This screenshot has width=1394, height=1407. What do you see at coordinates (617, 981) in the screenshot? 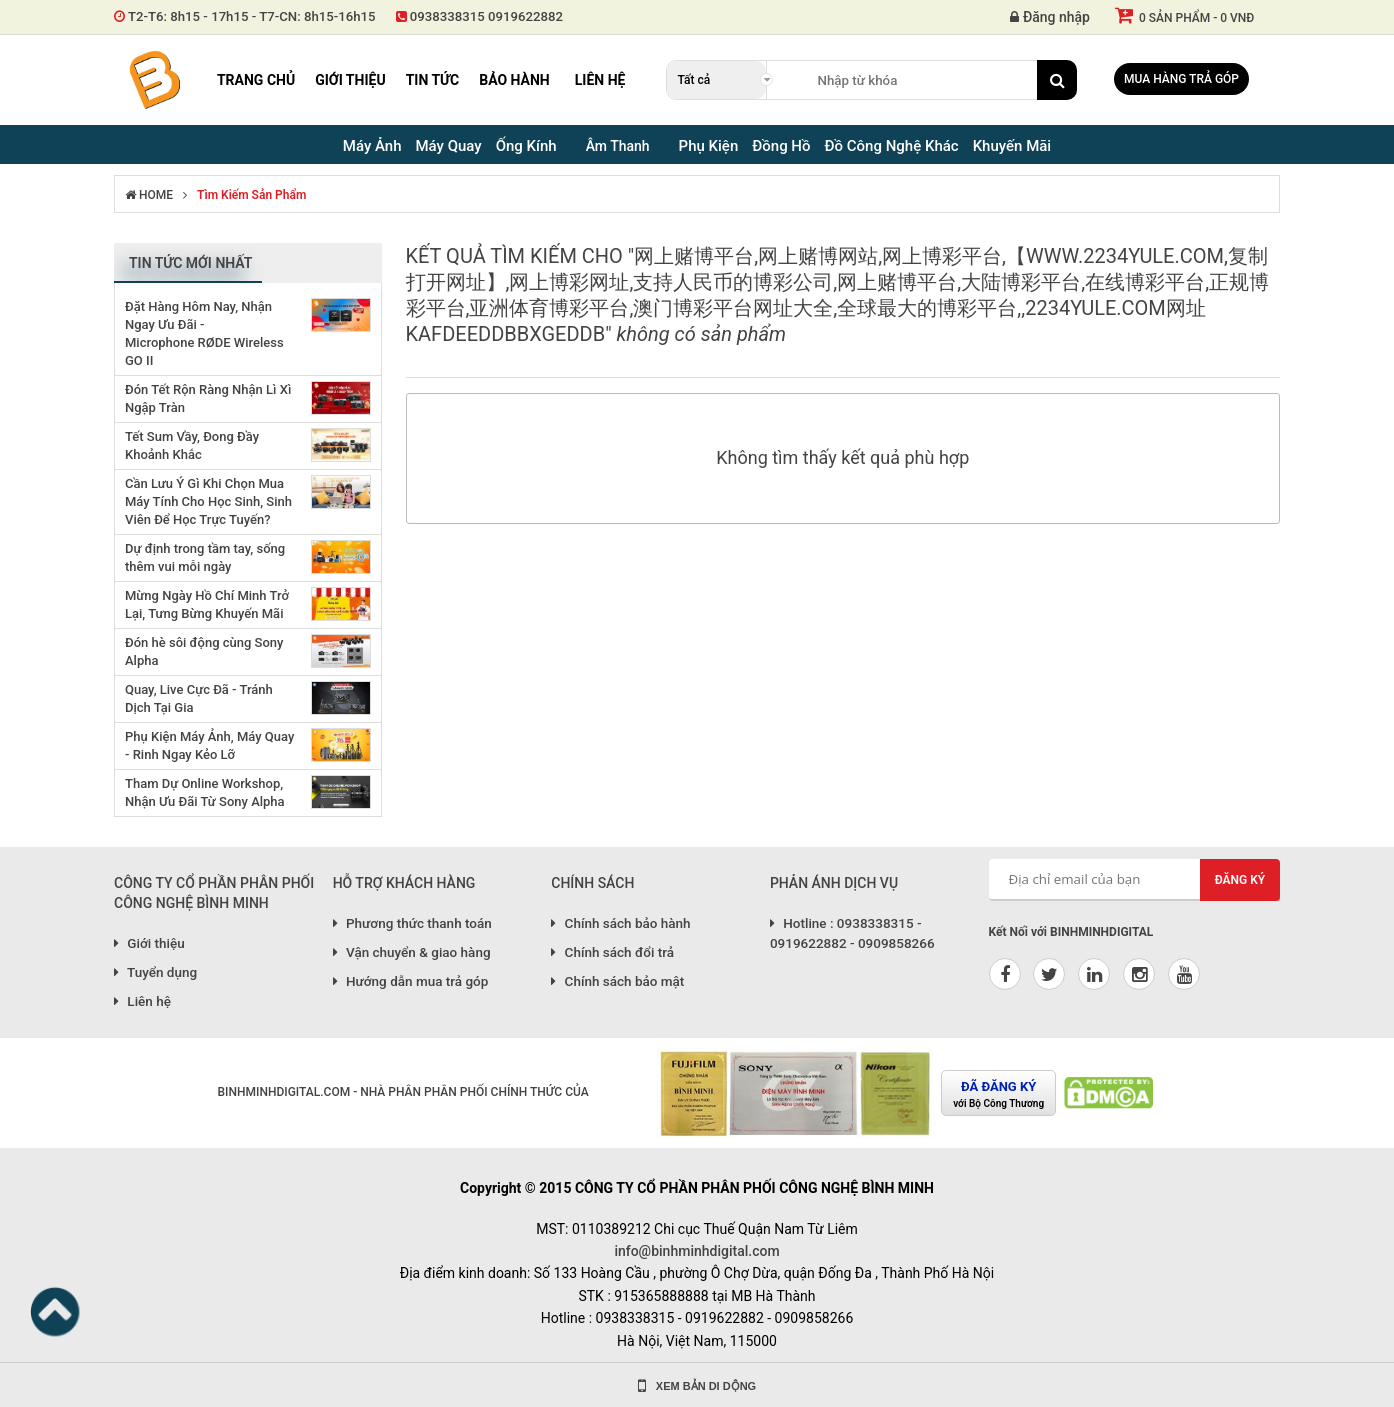
I see `Chính sách bảo mật` at bounding box center [617, 981].